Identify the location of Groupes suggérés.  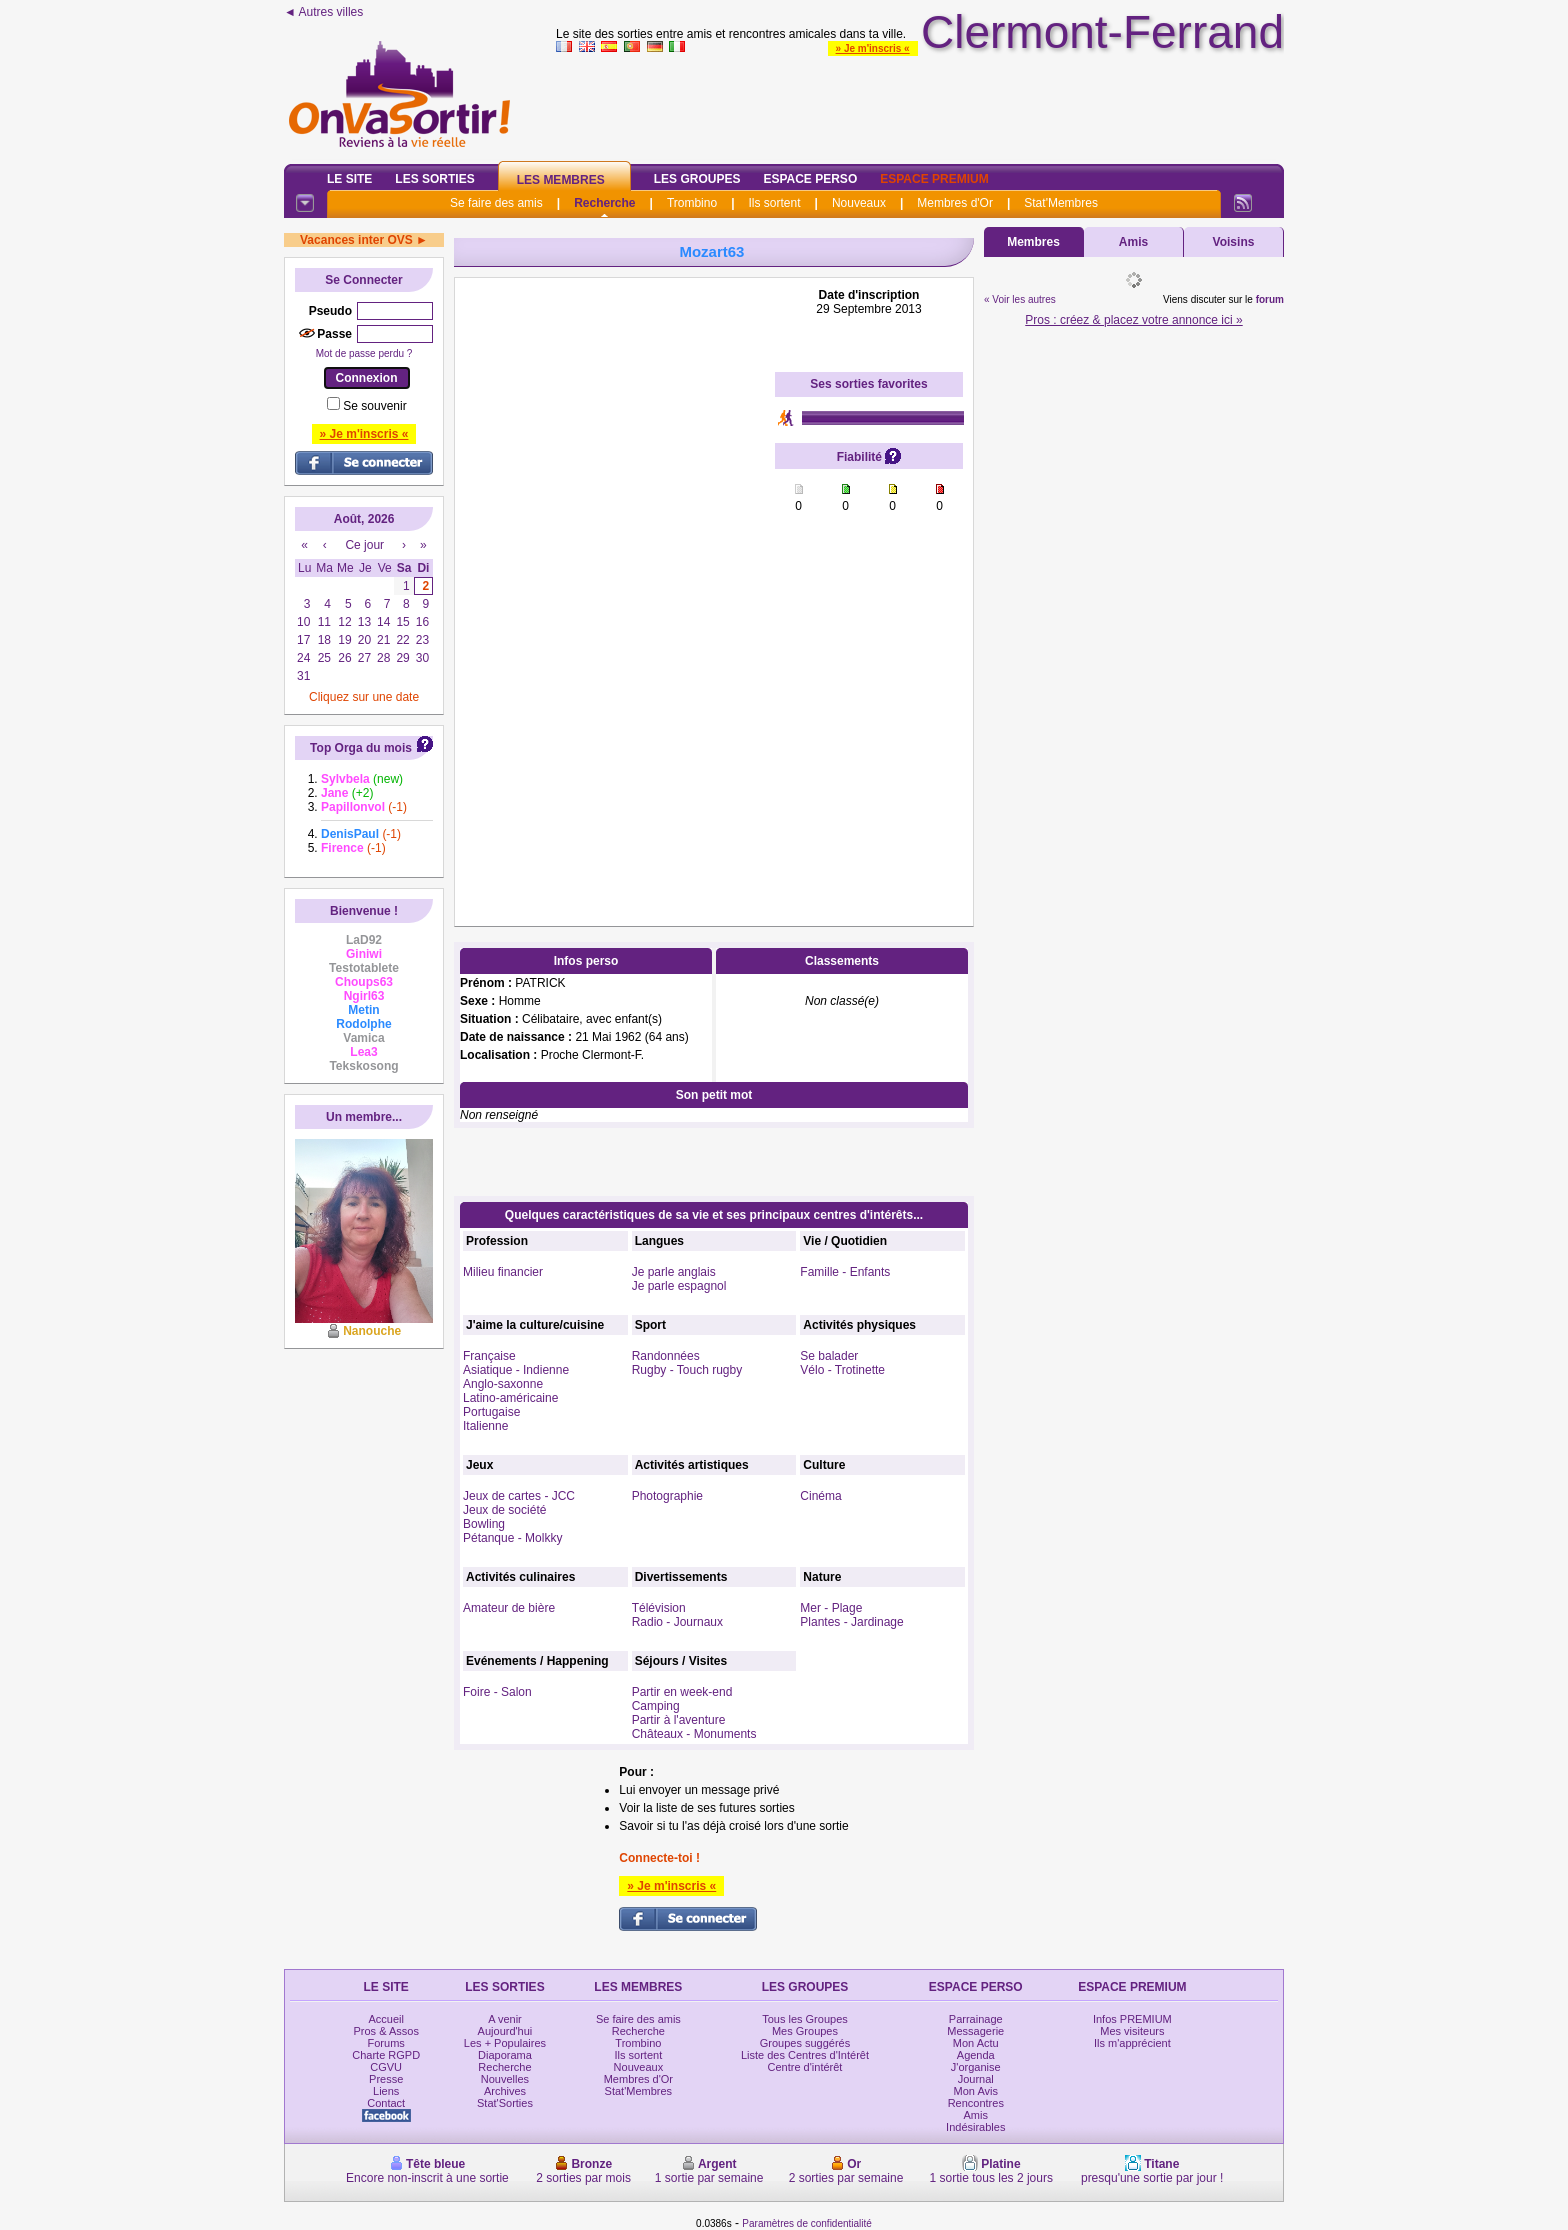
(805, 2043).